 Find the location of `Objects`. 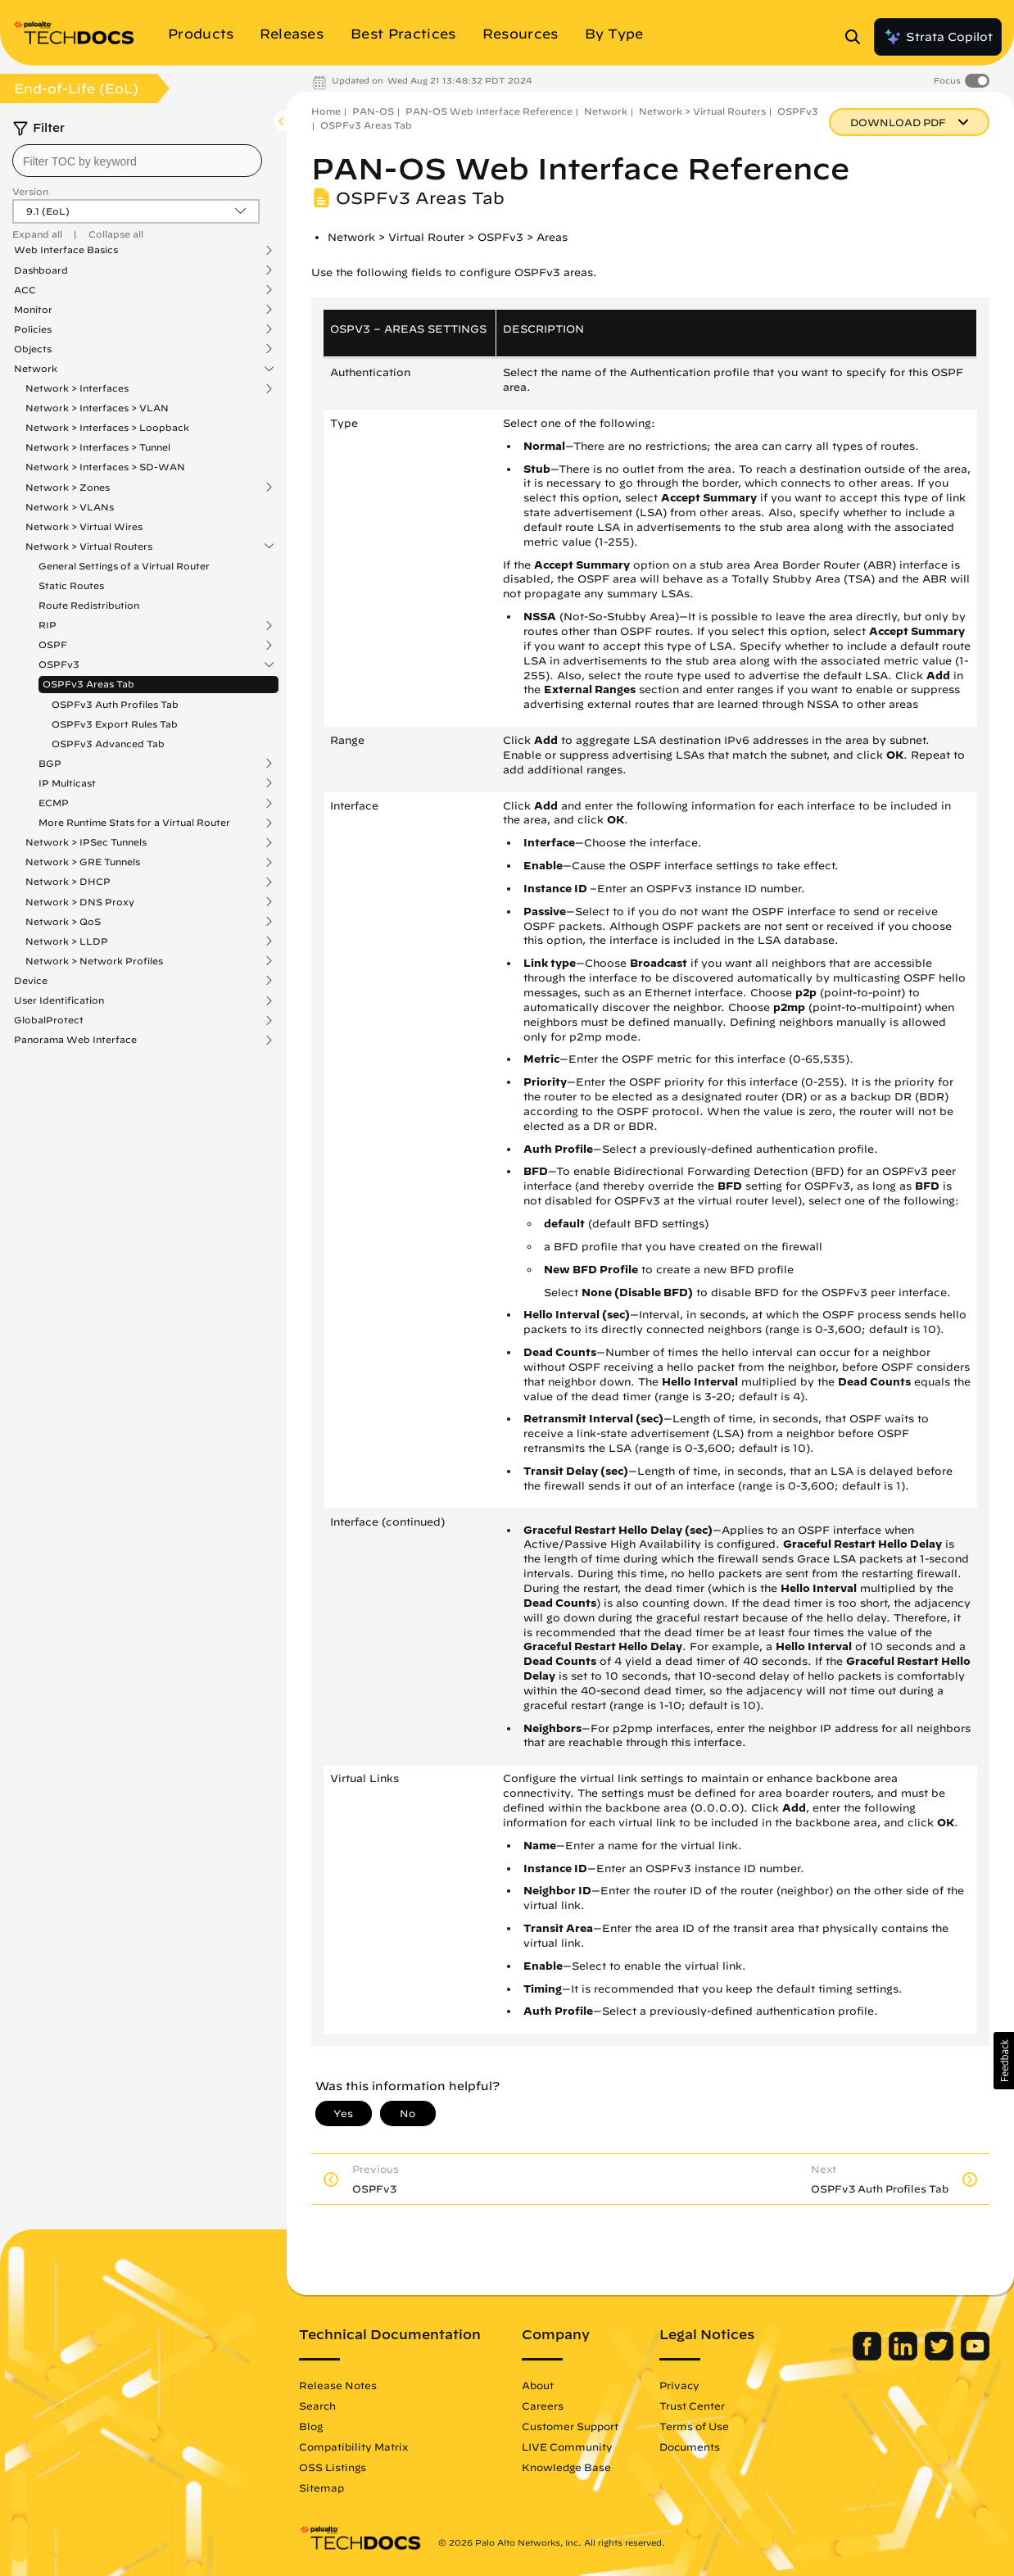

Objects is located at coordinates (33, 349).